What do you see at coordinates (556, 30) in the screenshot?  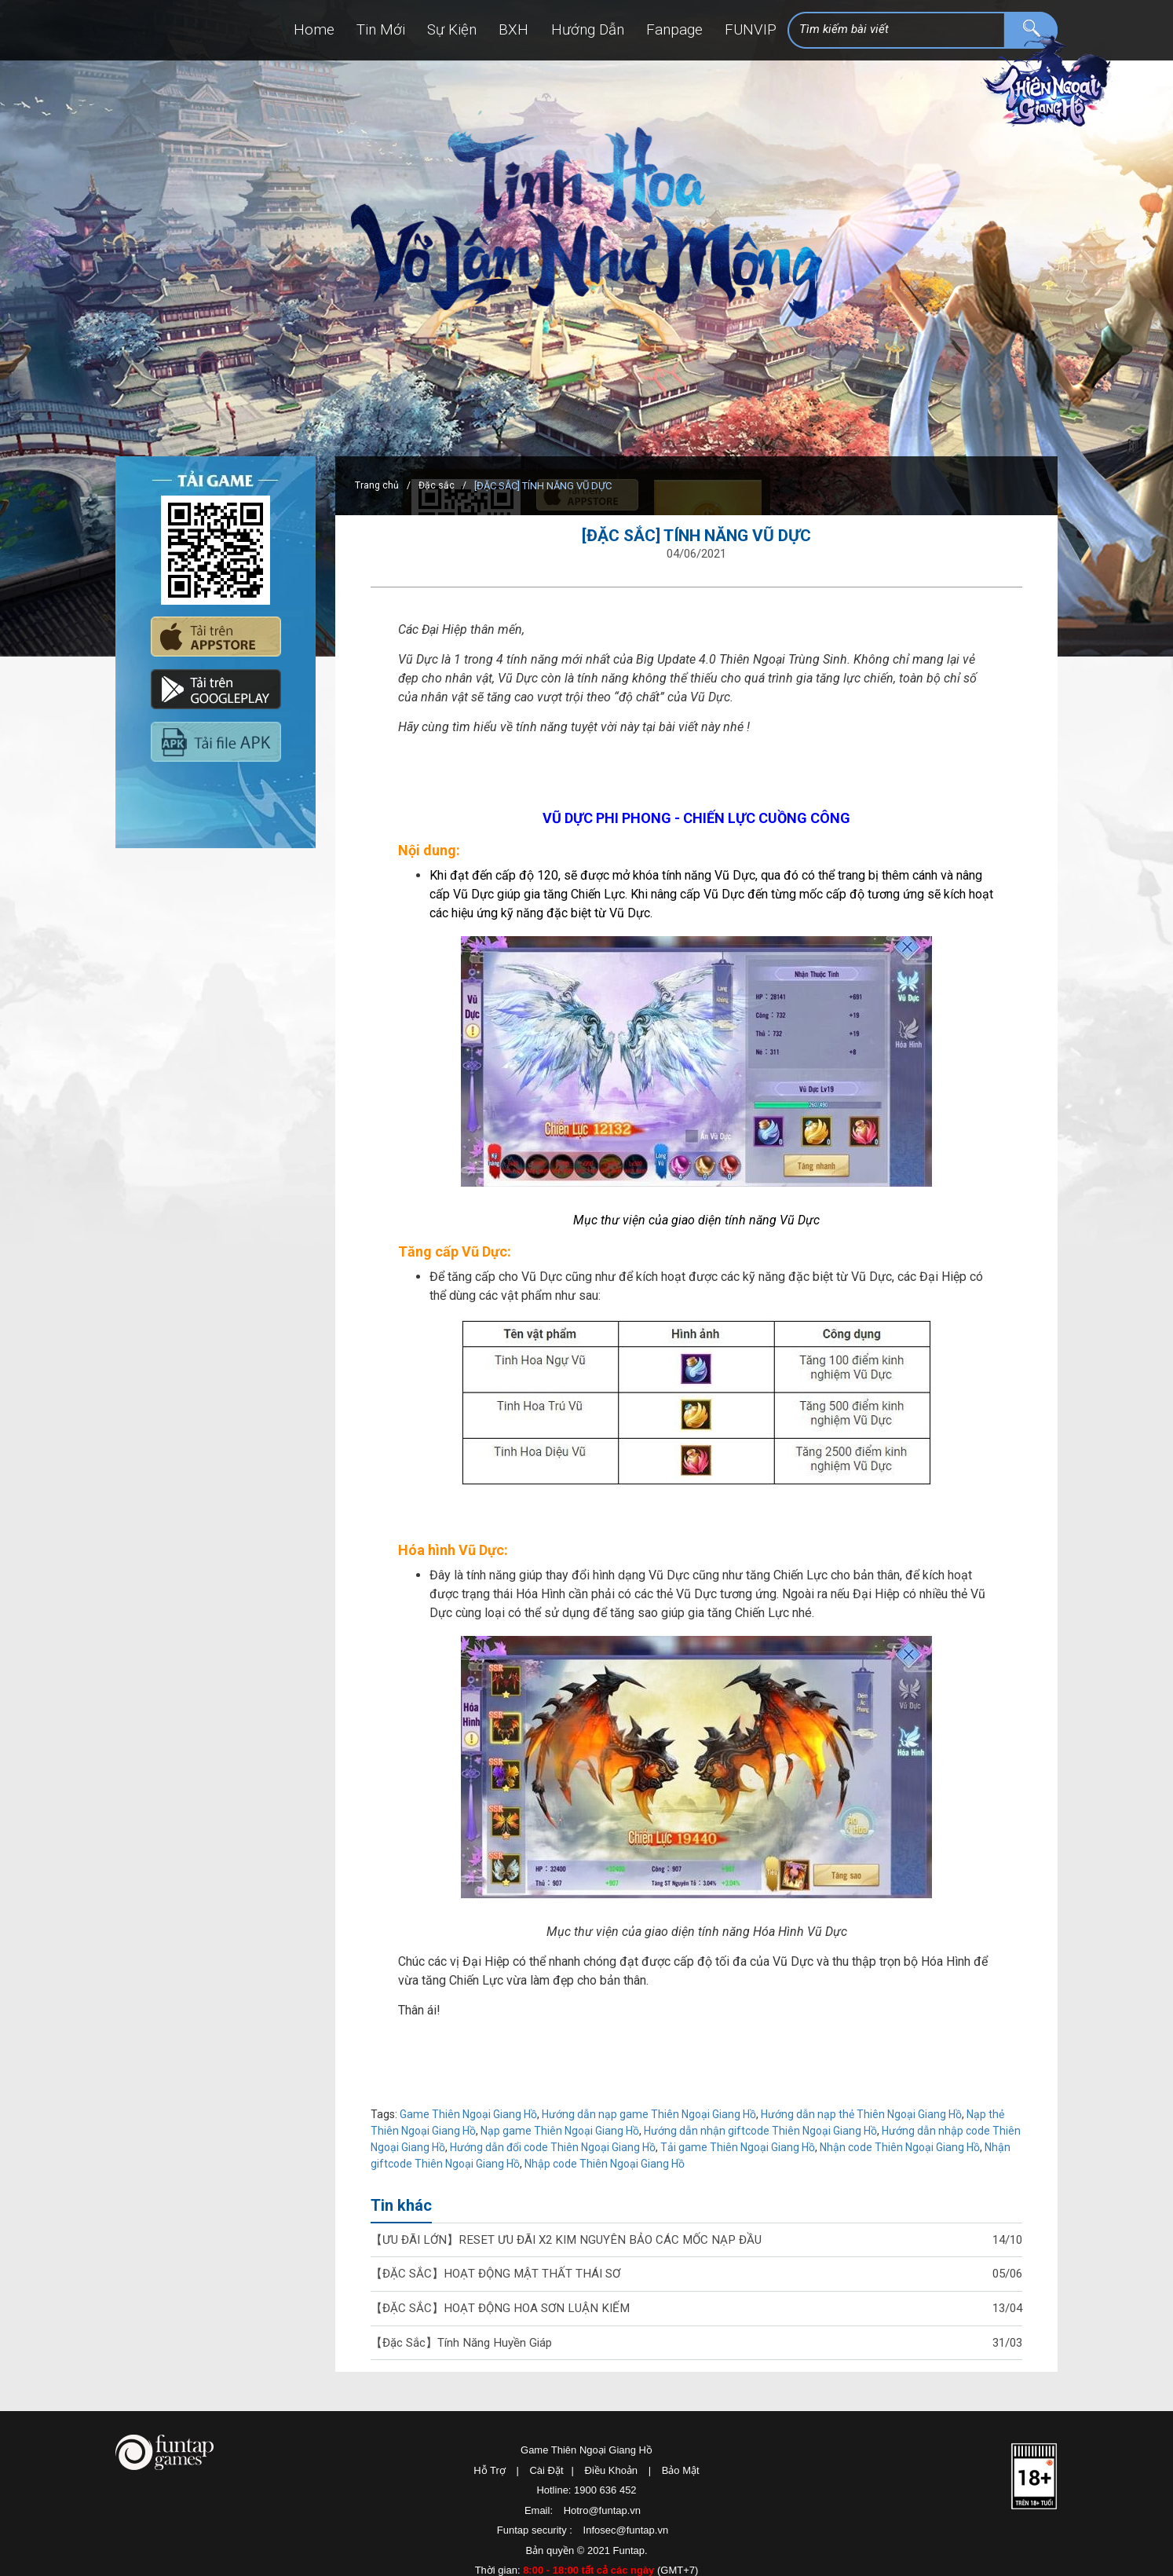 I see `Hướng Dẫn` at bounding box center [556, 30].